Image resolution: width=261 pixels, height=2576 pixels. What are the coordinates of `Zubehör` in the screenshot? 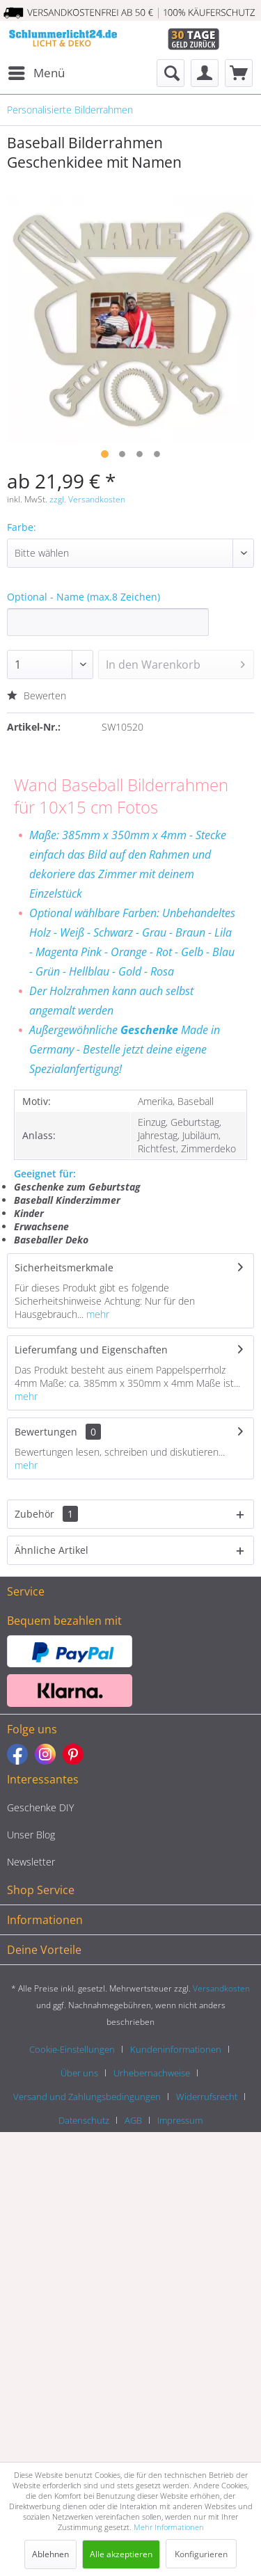 It's located at (46, 1513).